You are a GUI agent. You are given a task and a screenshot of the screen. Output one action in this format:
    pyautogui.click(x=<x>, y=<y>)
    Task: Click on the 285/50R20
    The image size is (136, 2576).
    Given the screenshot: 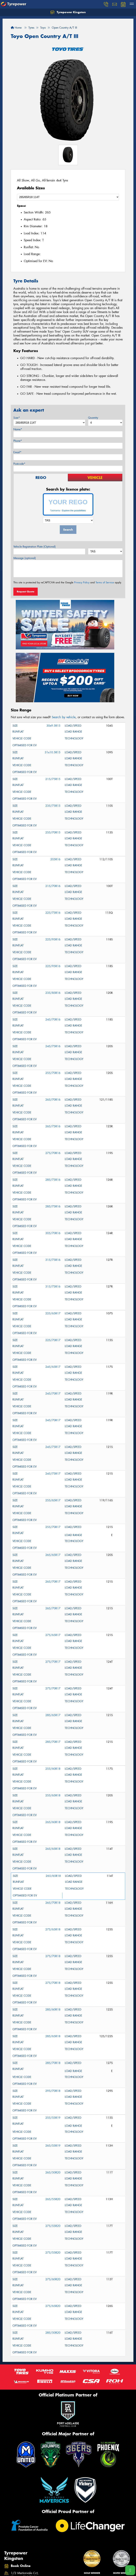 What is the action you would take?
    pyautogui.click(x=52, y=2258)
    